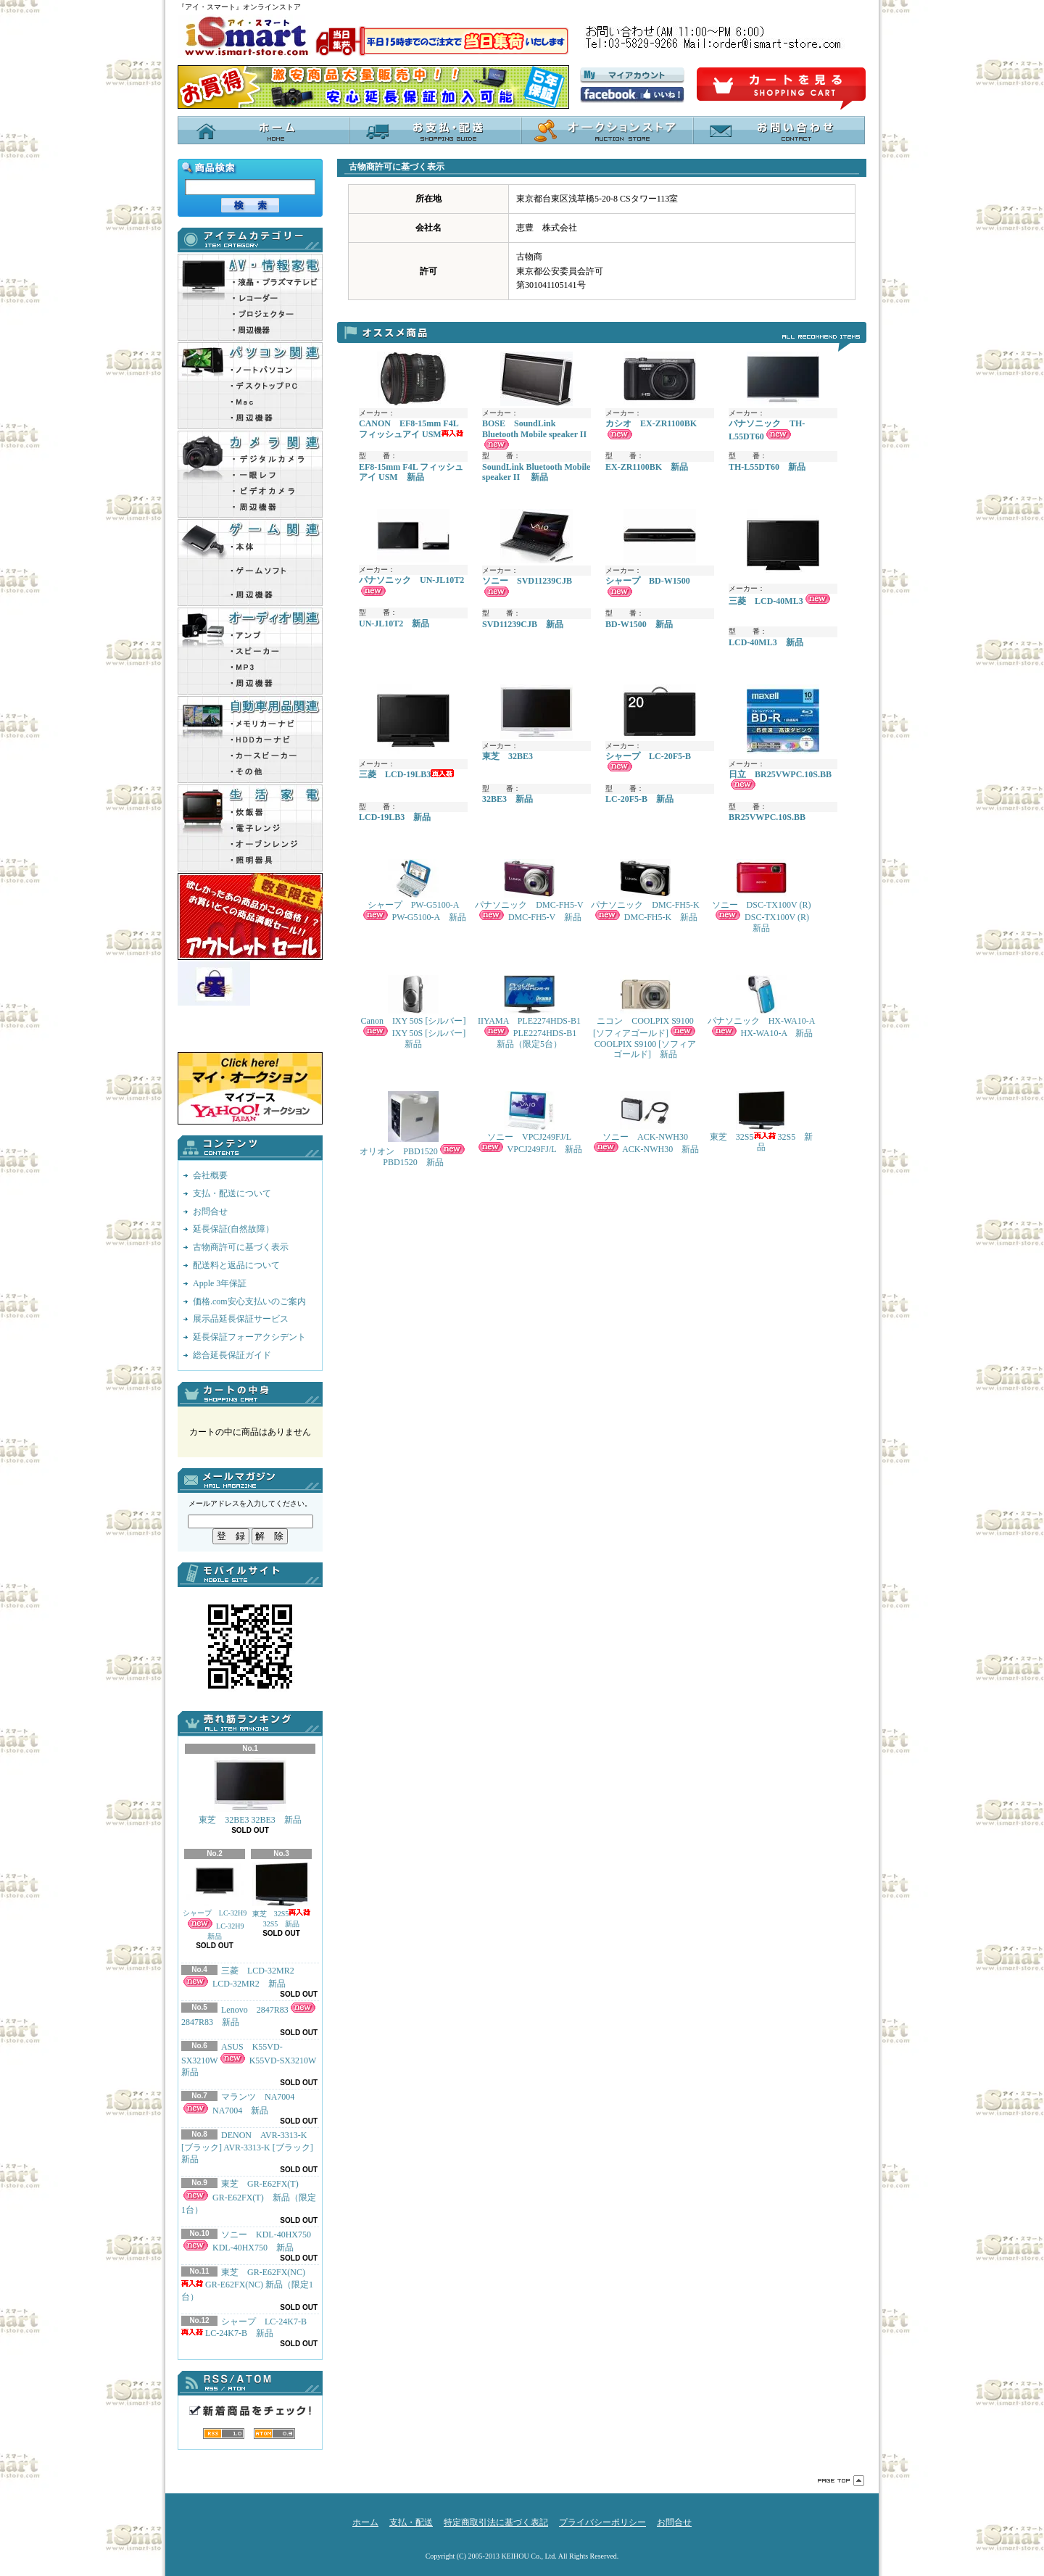 The image size is (1044, 2576). What do you see at coordinates (236, 1265) in the screenshot?
I see `配送料と返品について` at bounding box center [236, 1265].